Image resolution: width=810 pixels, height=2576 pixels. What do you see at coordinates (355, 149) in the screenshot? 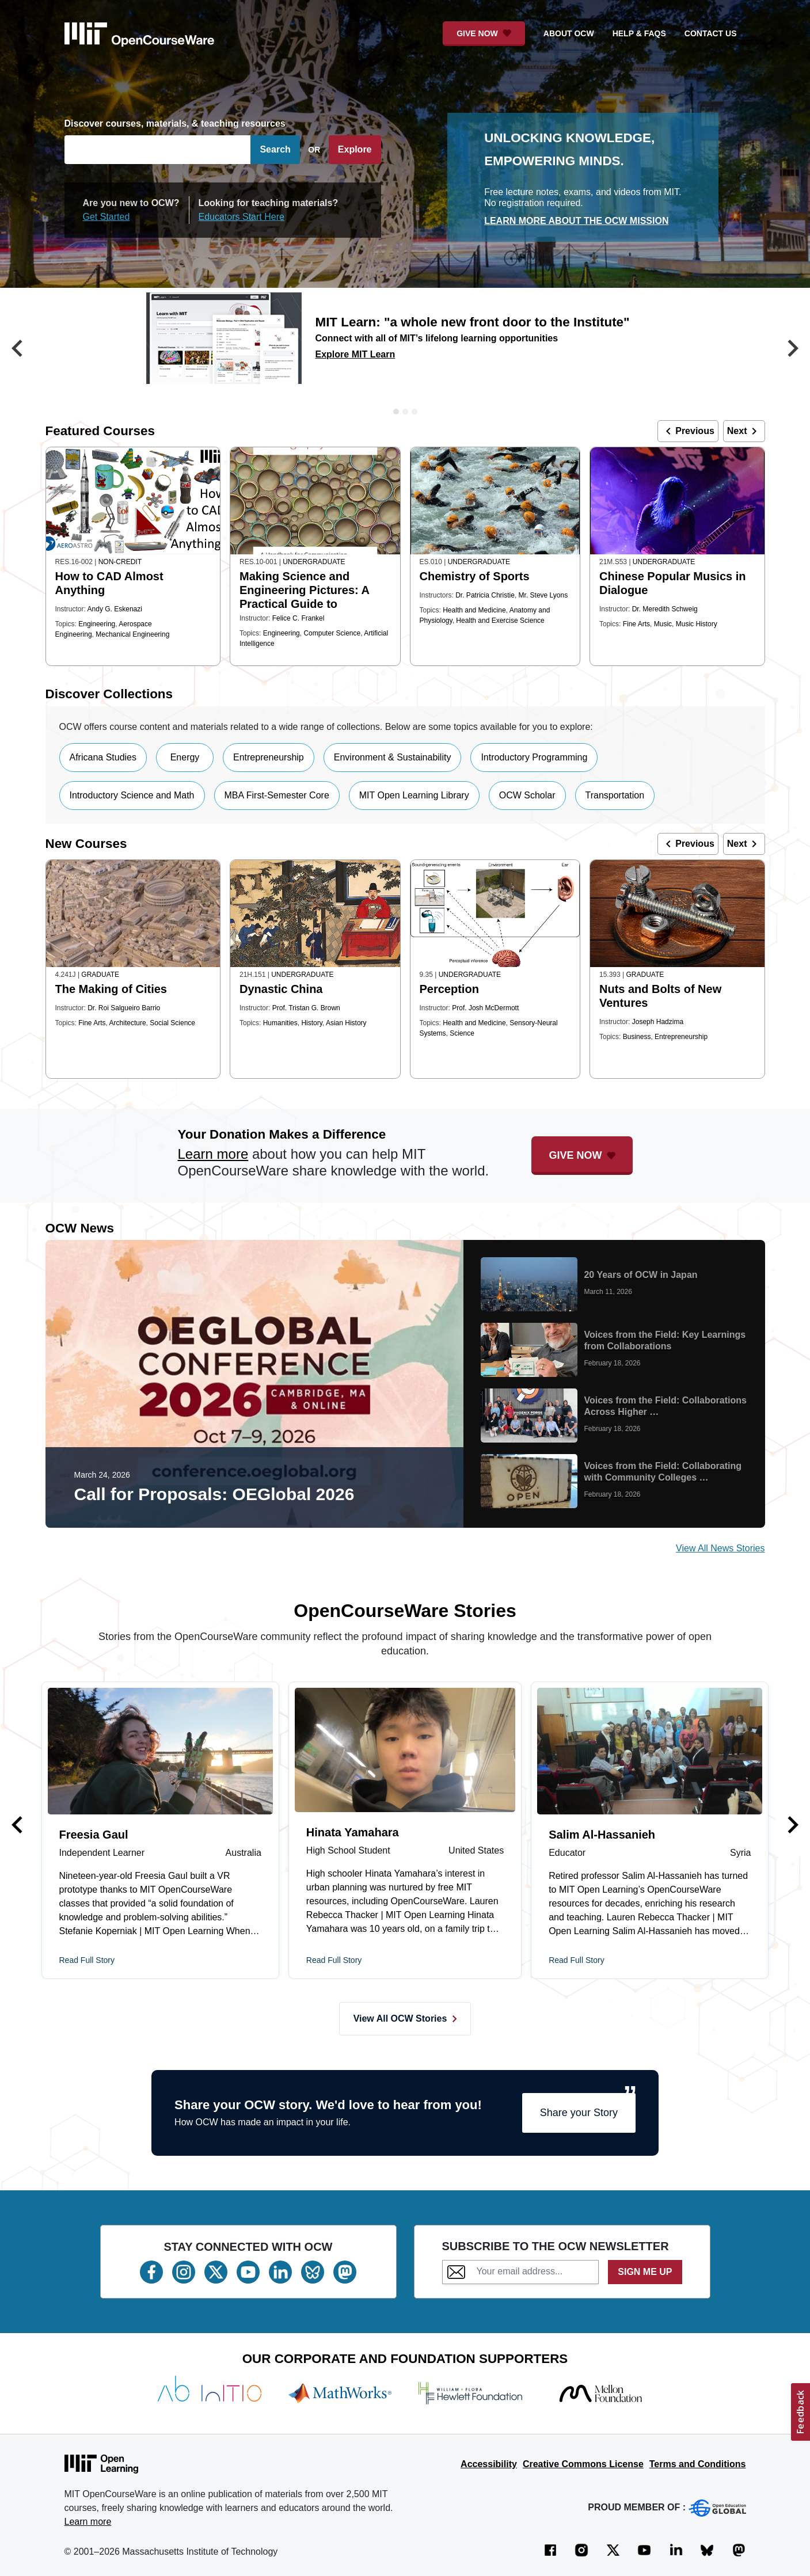
I see `Explore` at bounding box center [355, 149].